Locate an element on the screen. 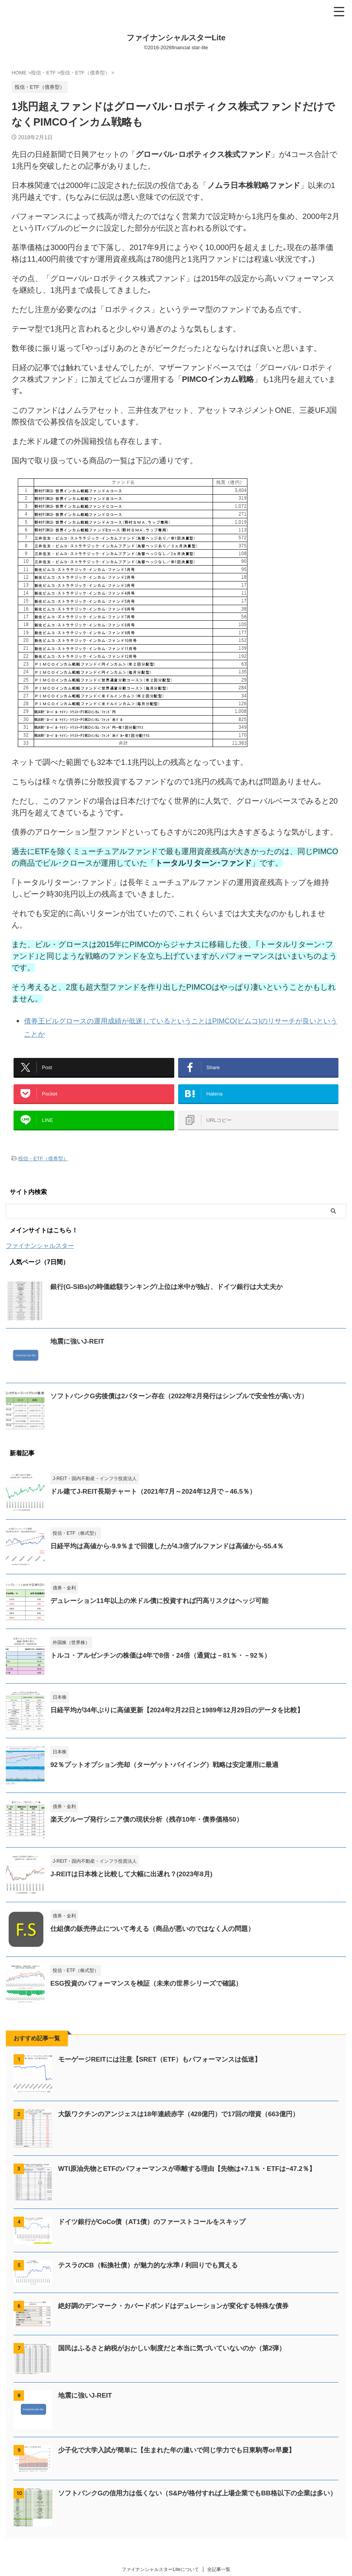  大阪ワクチンのアンジェスは18年連続赤字（428億円）で17回の増資（663億円） is located at coordinates (185, 2125).